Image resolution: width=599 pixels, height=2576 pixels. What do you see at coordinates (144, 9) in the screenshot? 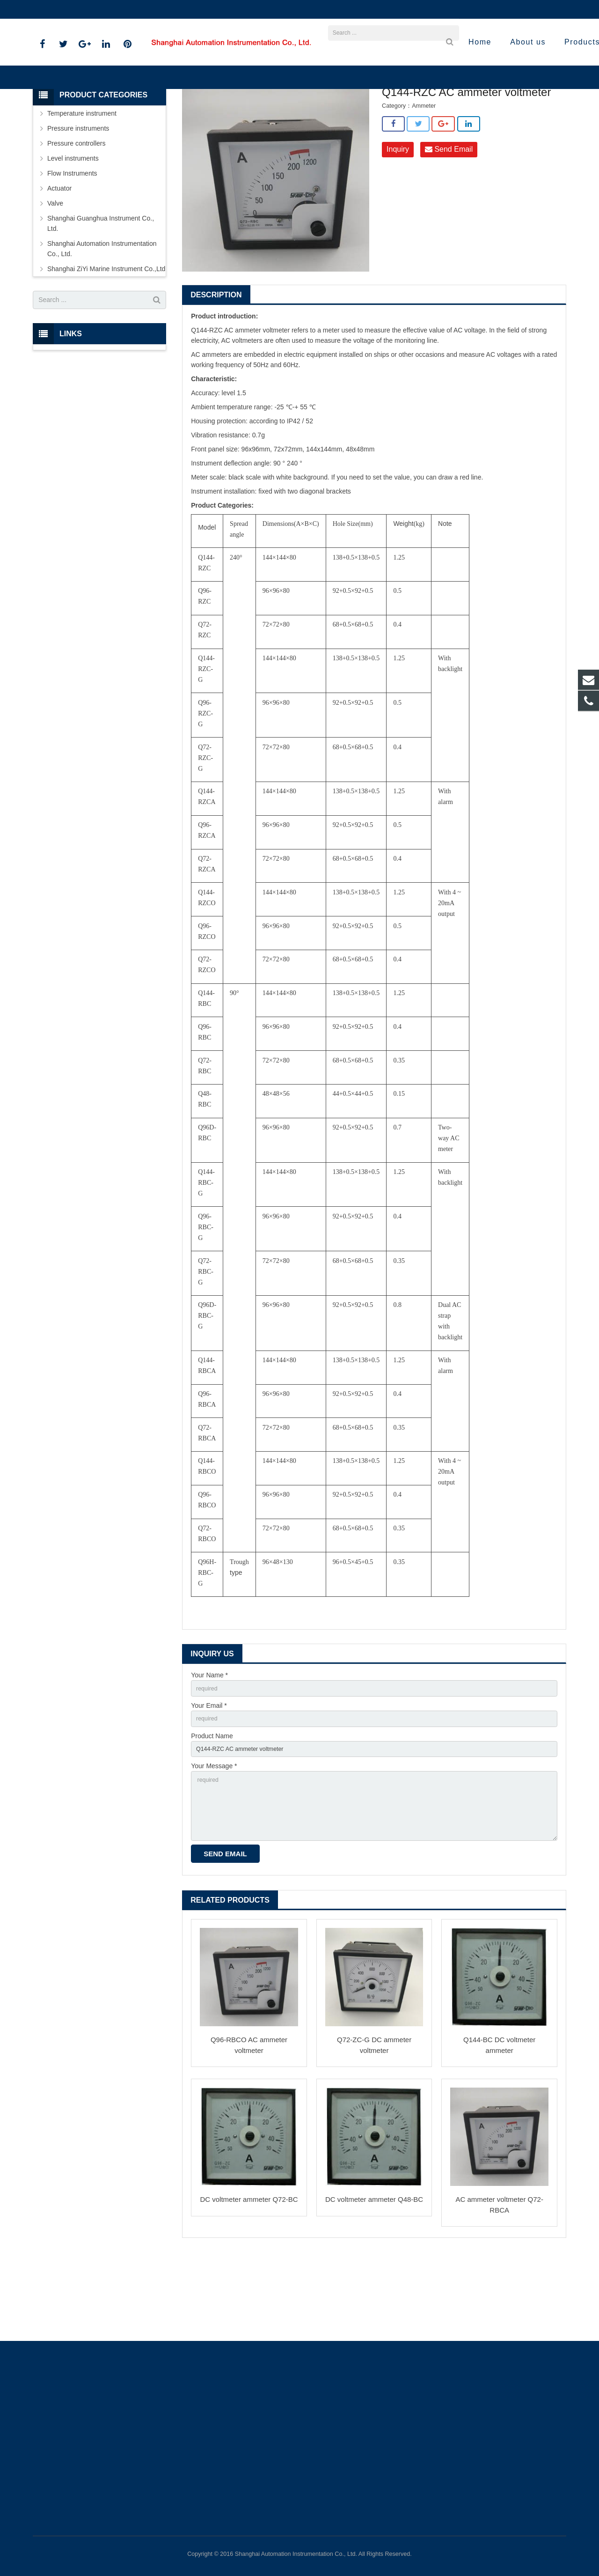
I see `sales@shanghai-instrument.com` at bounding box center [144, 9].